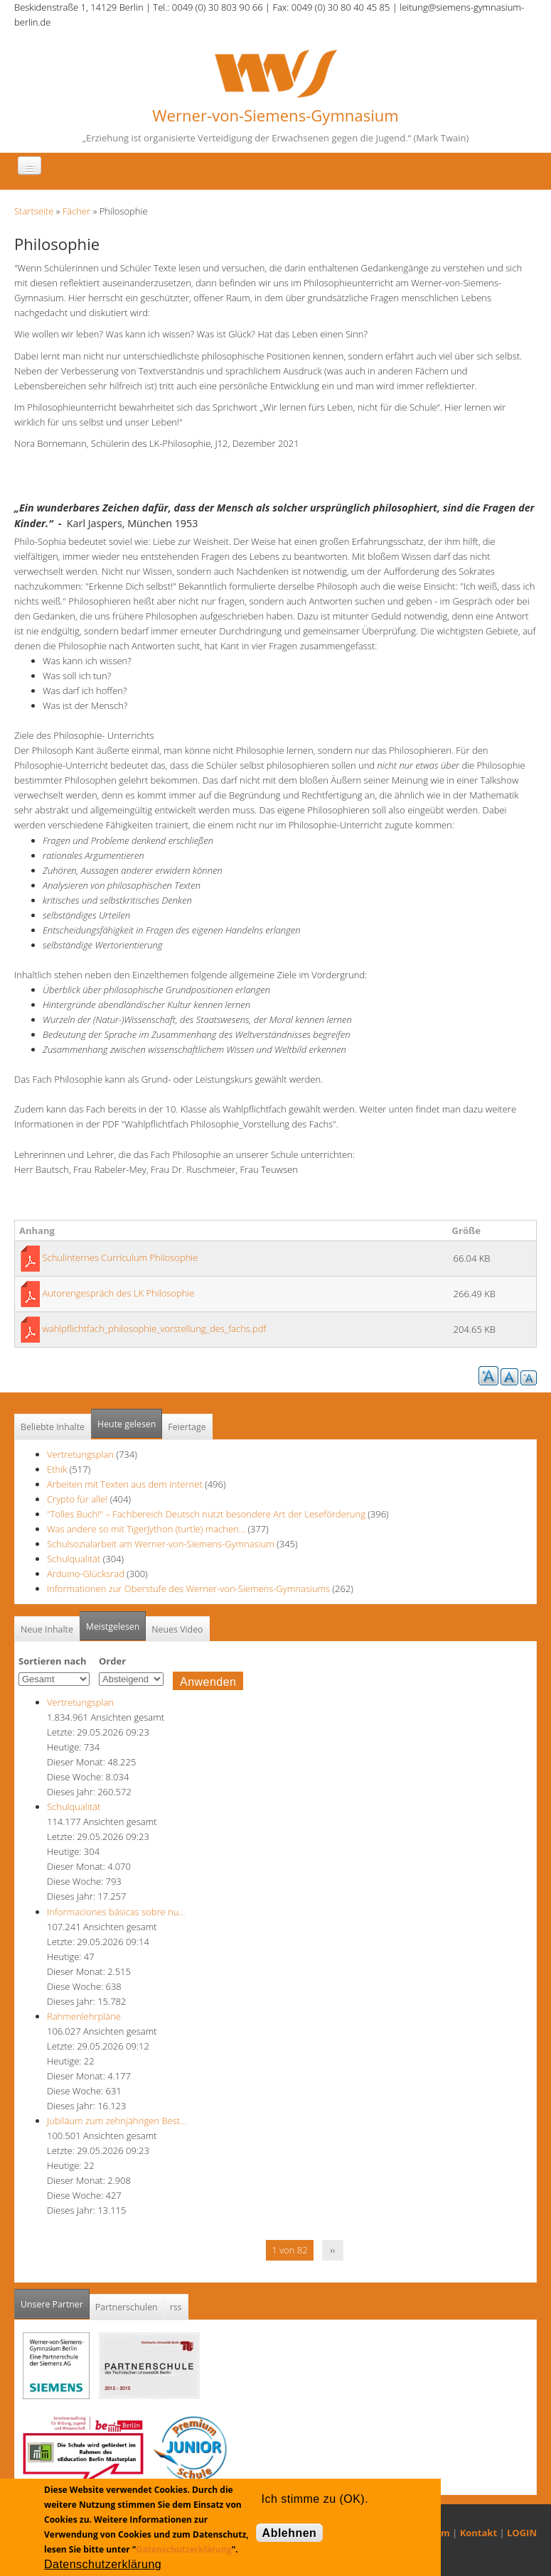 Image resolution: width=551 pixels, height=2576 pixels. I want to click on LOGIN, so click(522, 2532).